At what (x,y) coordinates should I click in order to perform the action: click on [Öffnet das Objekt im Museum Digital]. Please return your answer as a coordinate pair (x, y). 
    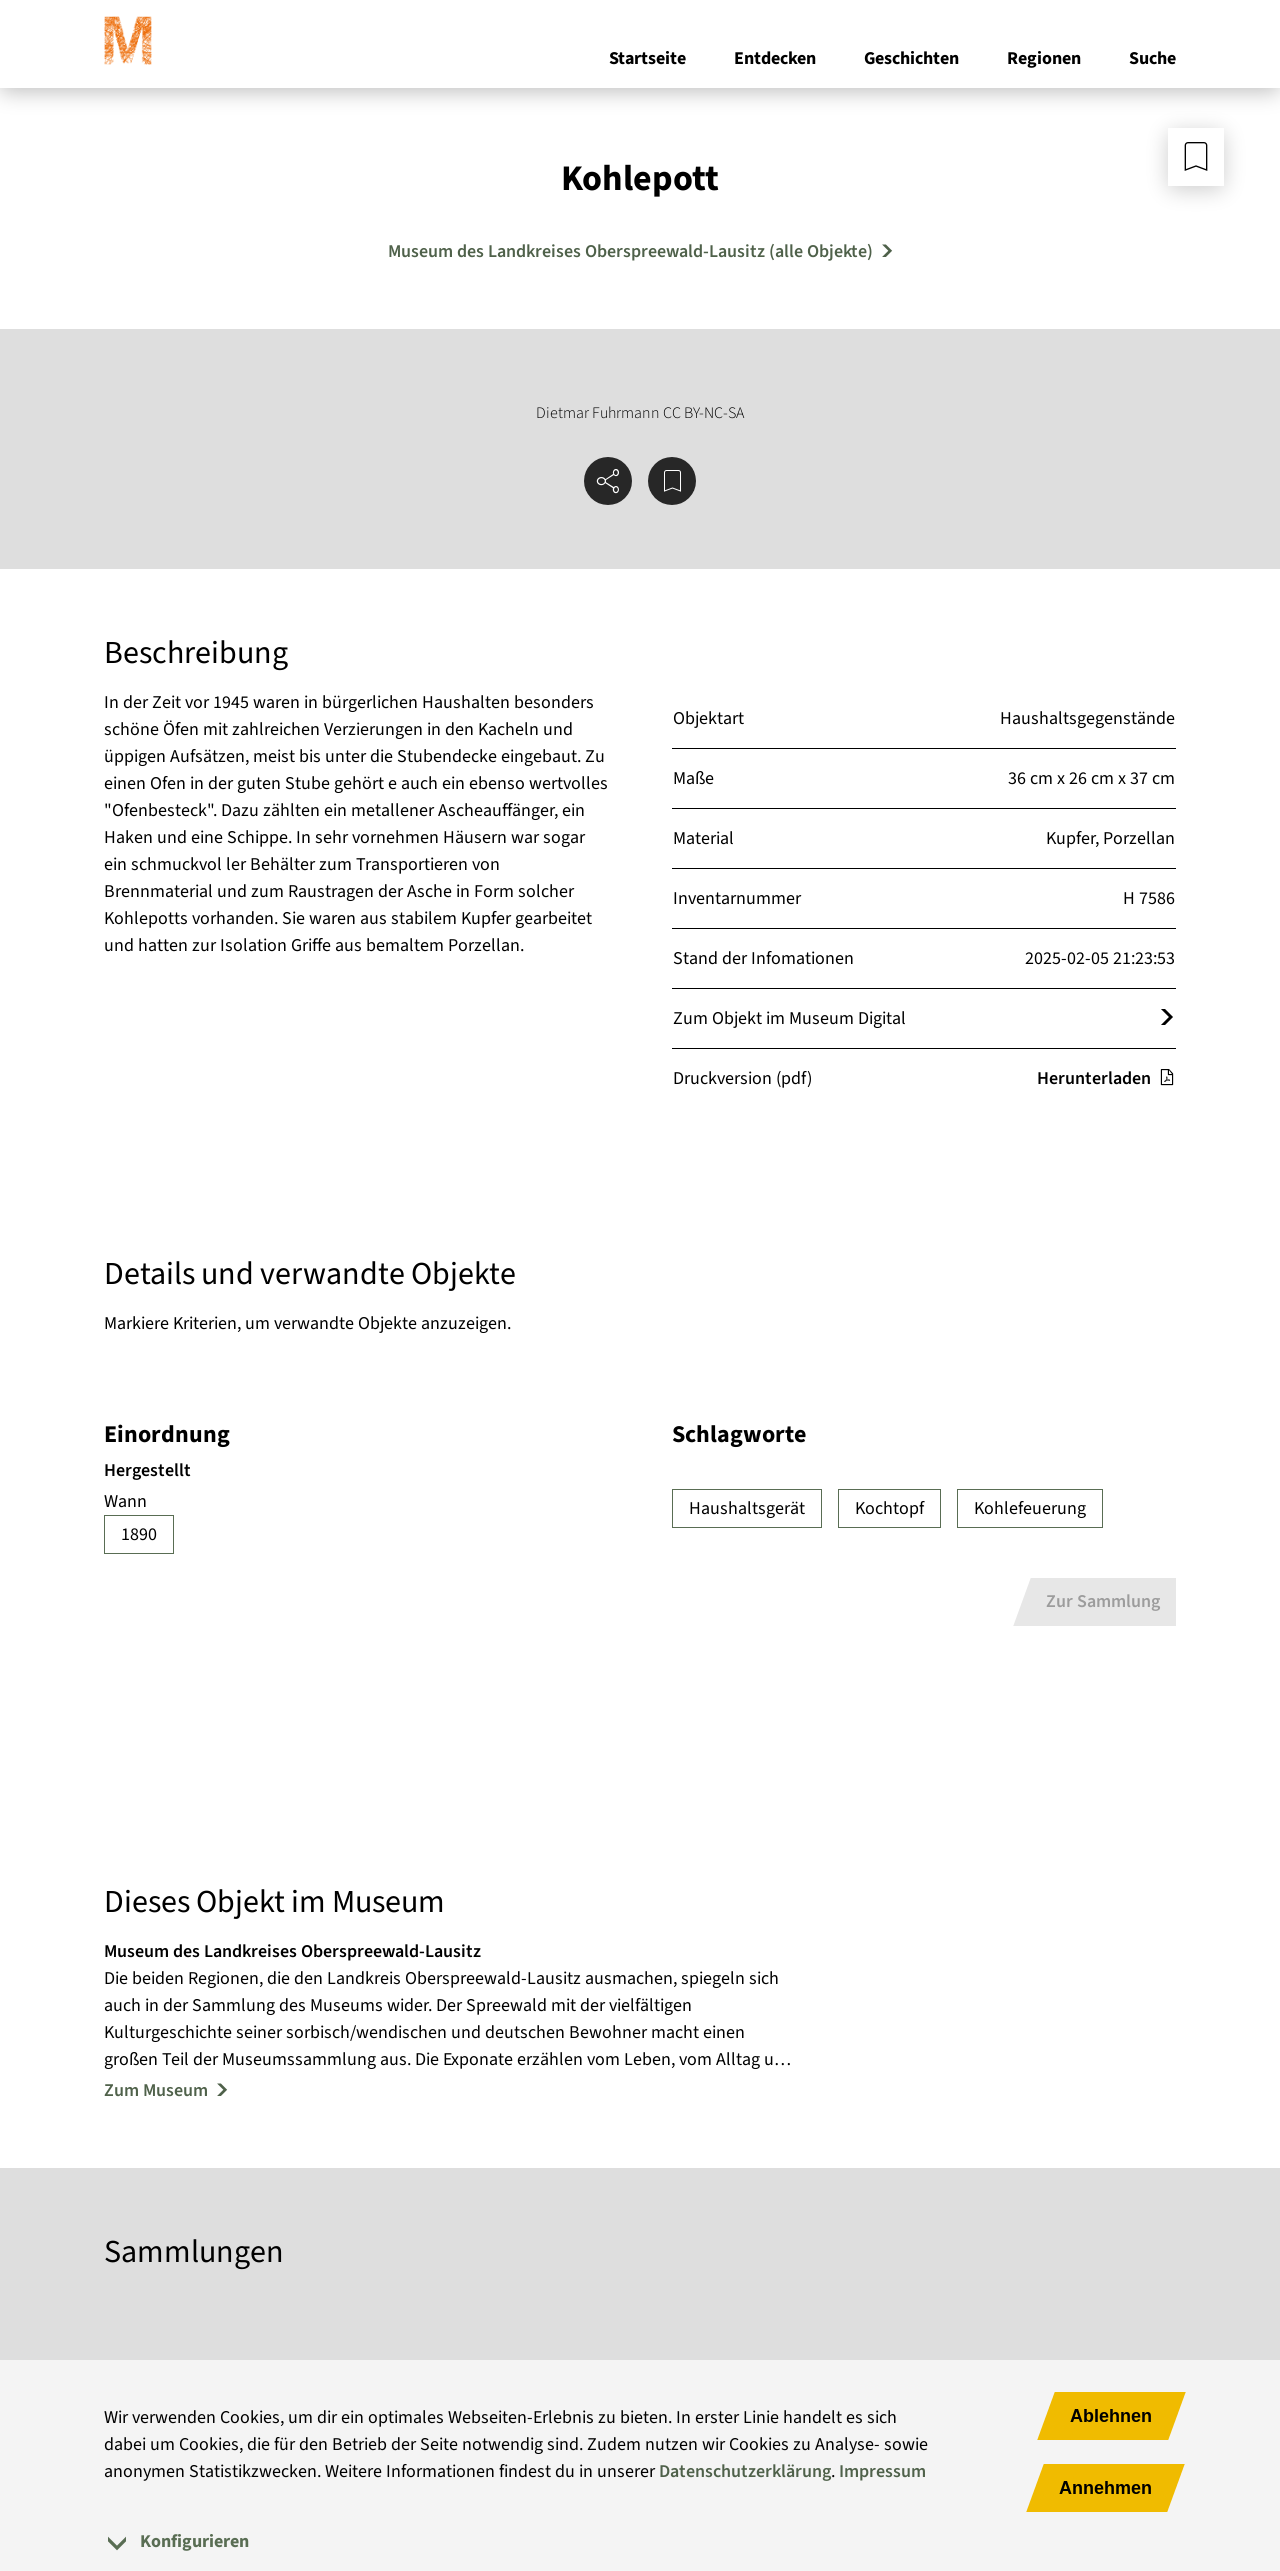
    Looking at the image, I should click on (1167, 1018).